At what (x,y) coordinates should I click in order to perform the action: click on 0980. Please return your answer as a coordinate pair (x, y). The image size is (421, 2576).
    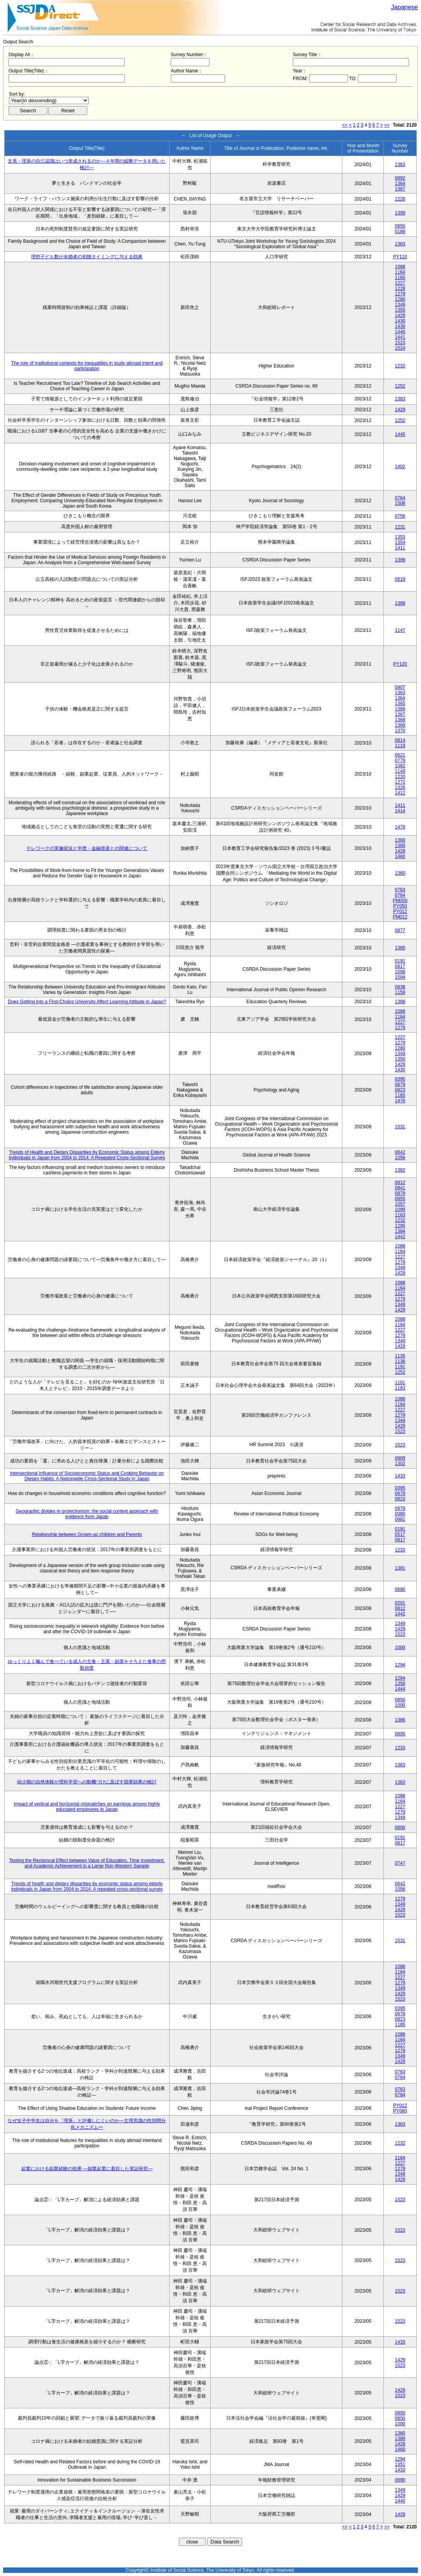
    Looking at the image, I should click on (400, 1514).